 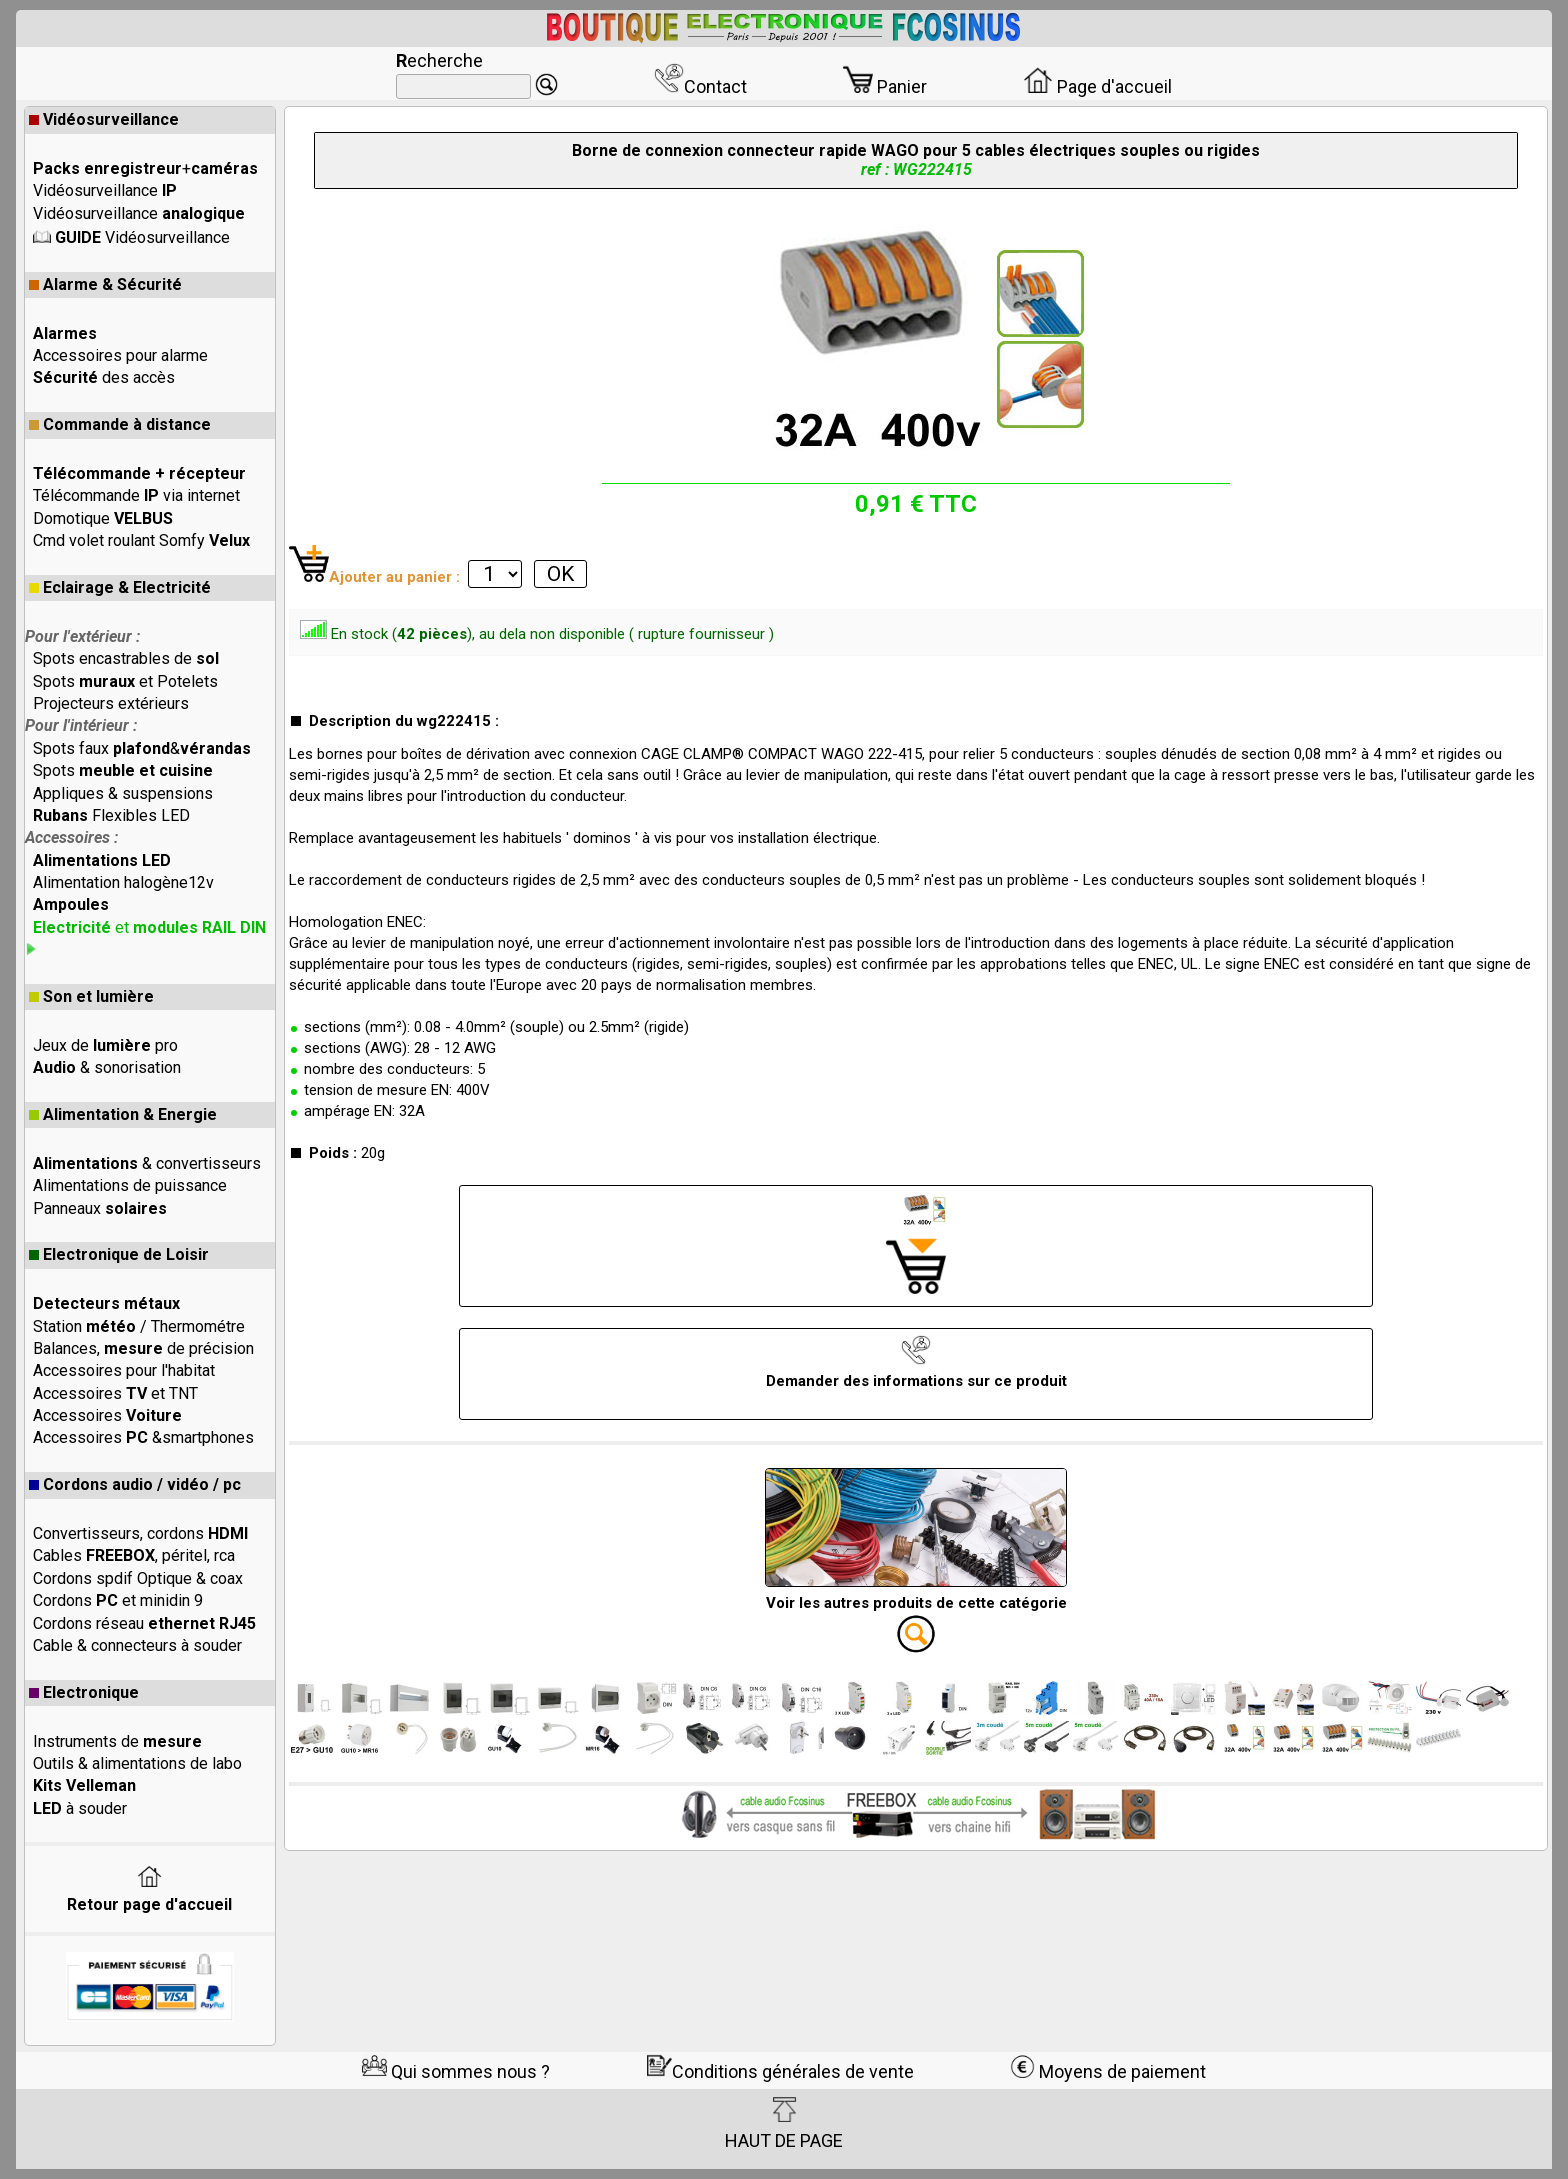 What do you see at coordinates (120, 587) in the screenshot?
I see `Eclairage & Electricité` at bounding box center [120, 587].